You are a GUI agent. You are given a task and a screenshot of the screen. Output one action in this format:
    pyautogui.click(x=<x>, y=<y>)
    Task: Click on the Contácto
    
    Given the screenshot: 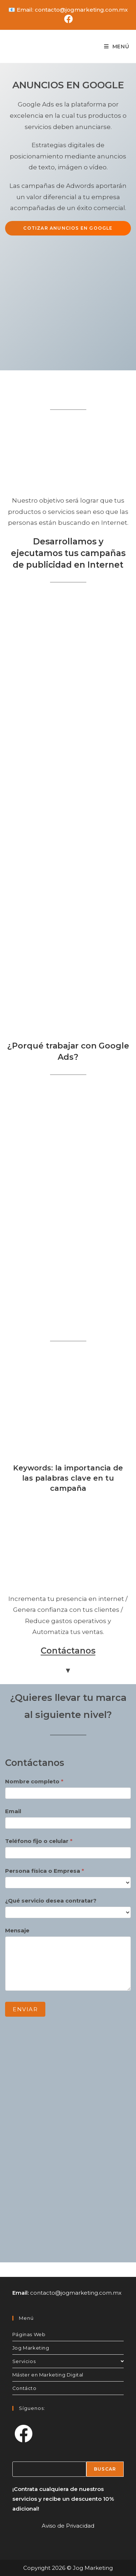 What is the action you would take?
    pyautogui.click(x=24, y=2388)
    